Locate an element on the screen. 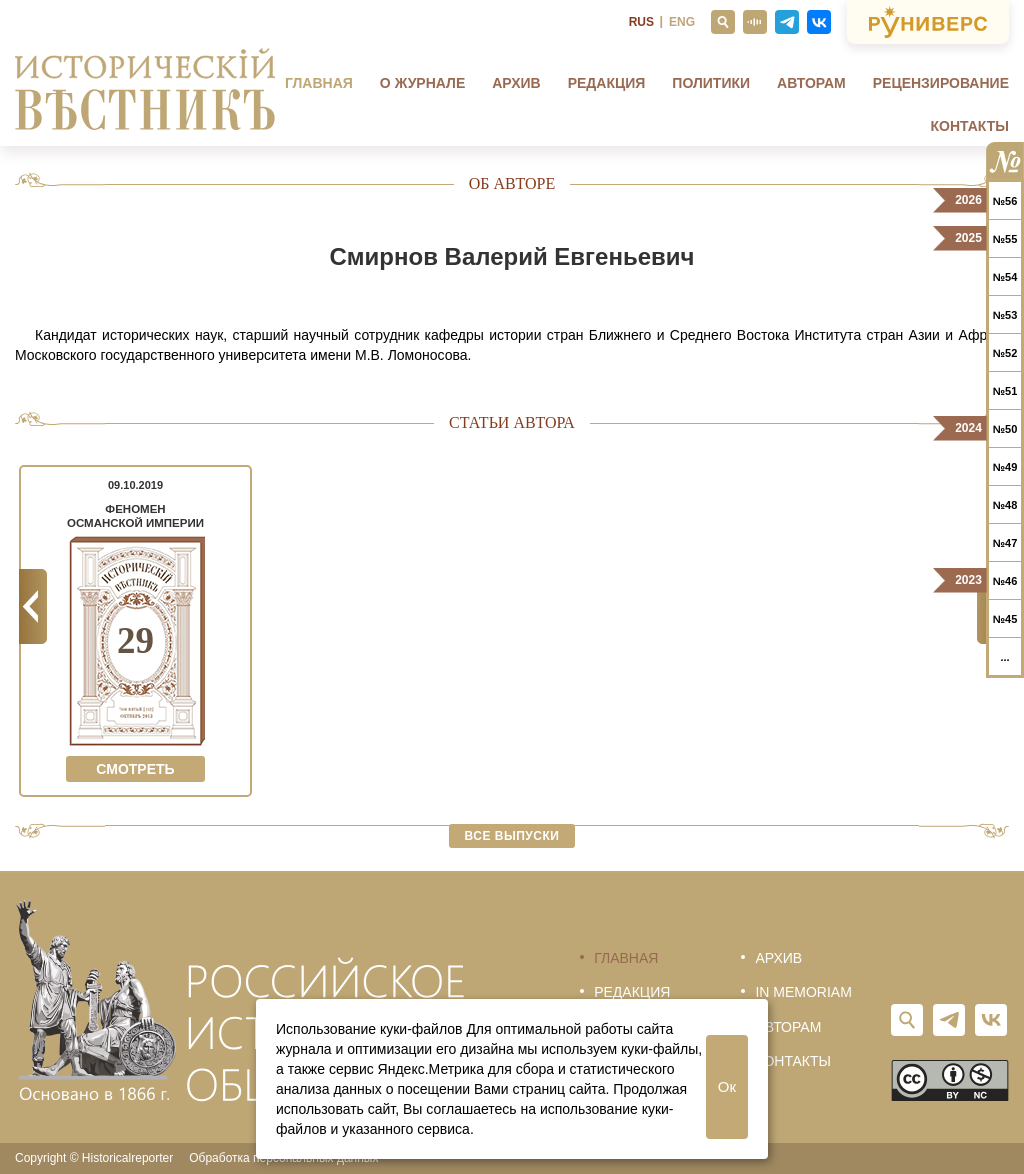 This screenshot has width=1024, height=1174. Ок is located at coordinates (727, 1086).